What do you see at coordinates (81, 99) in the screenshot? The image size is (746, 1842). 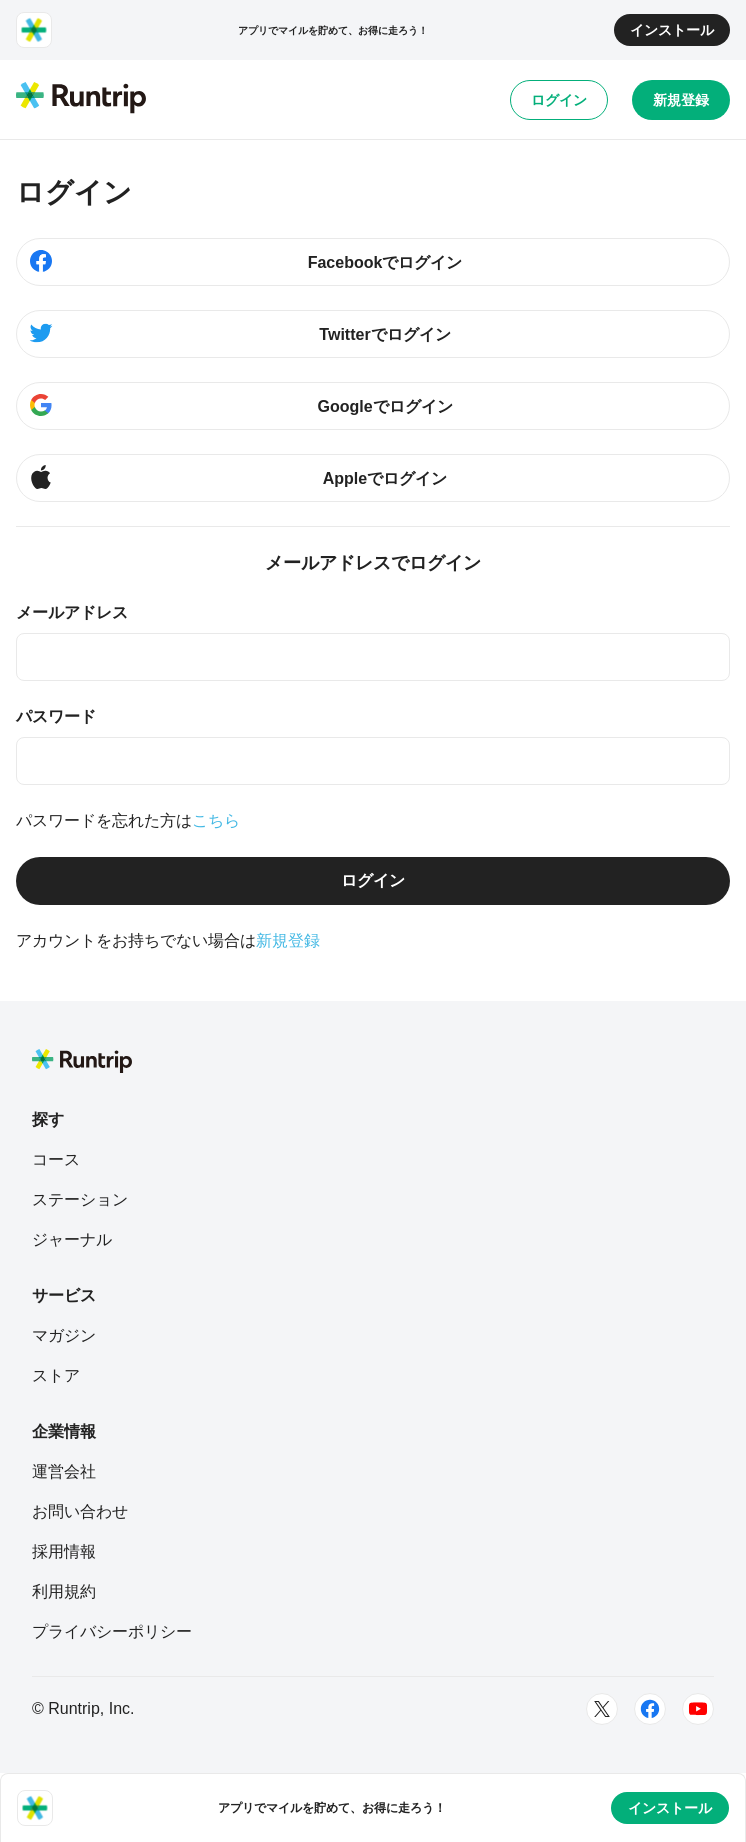 I see `[Runtrip TOP]` at bounding box center [81, 99].